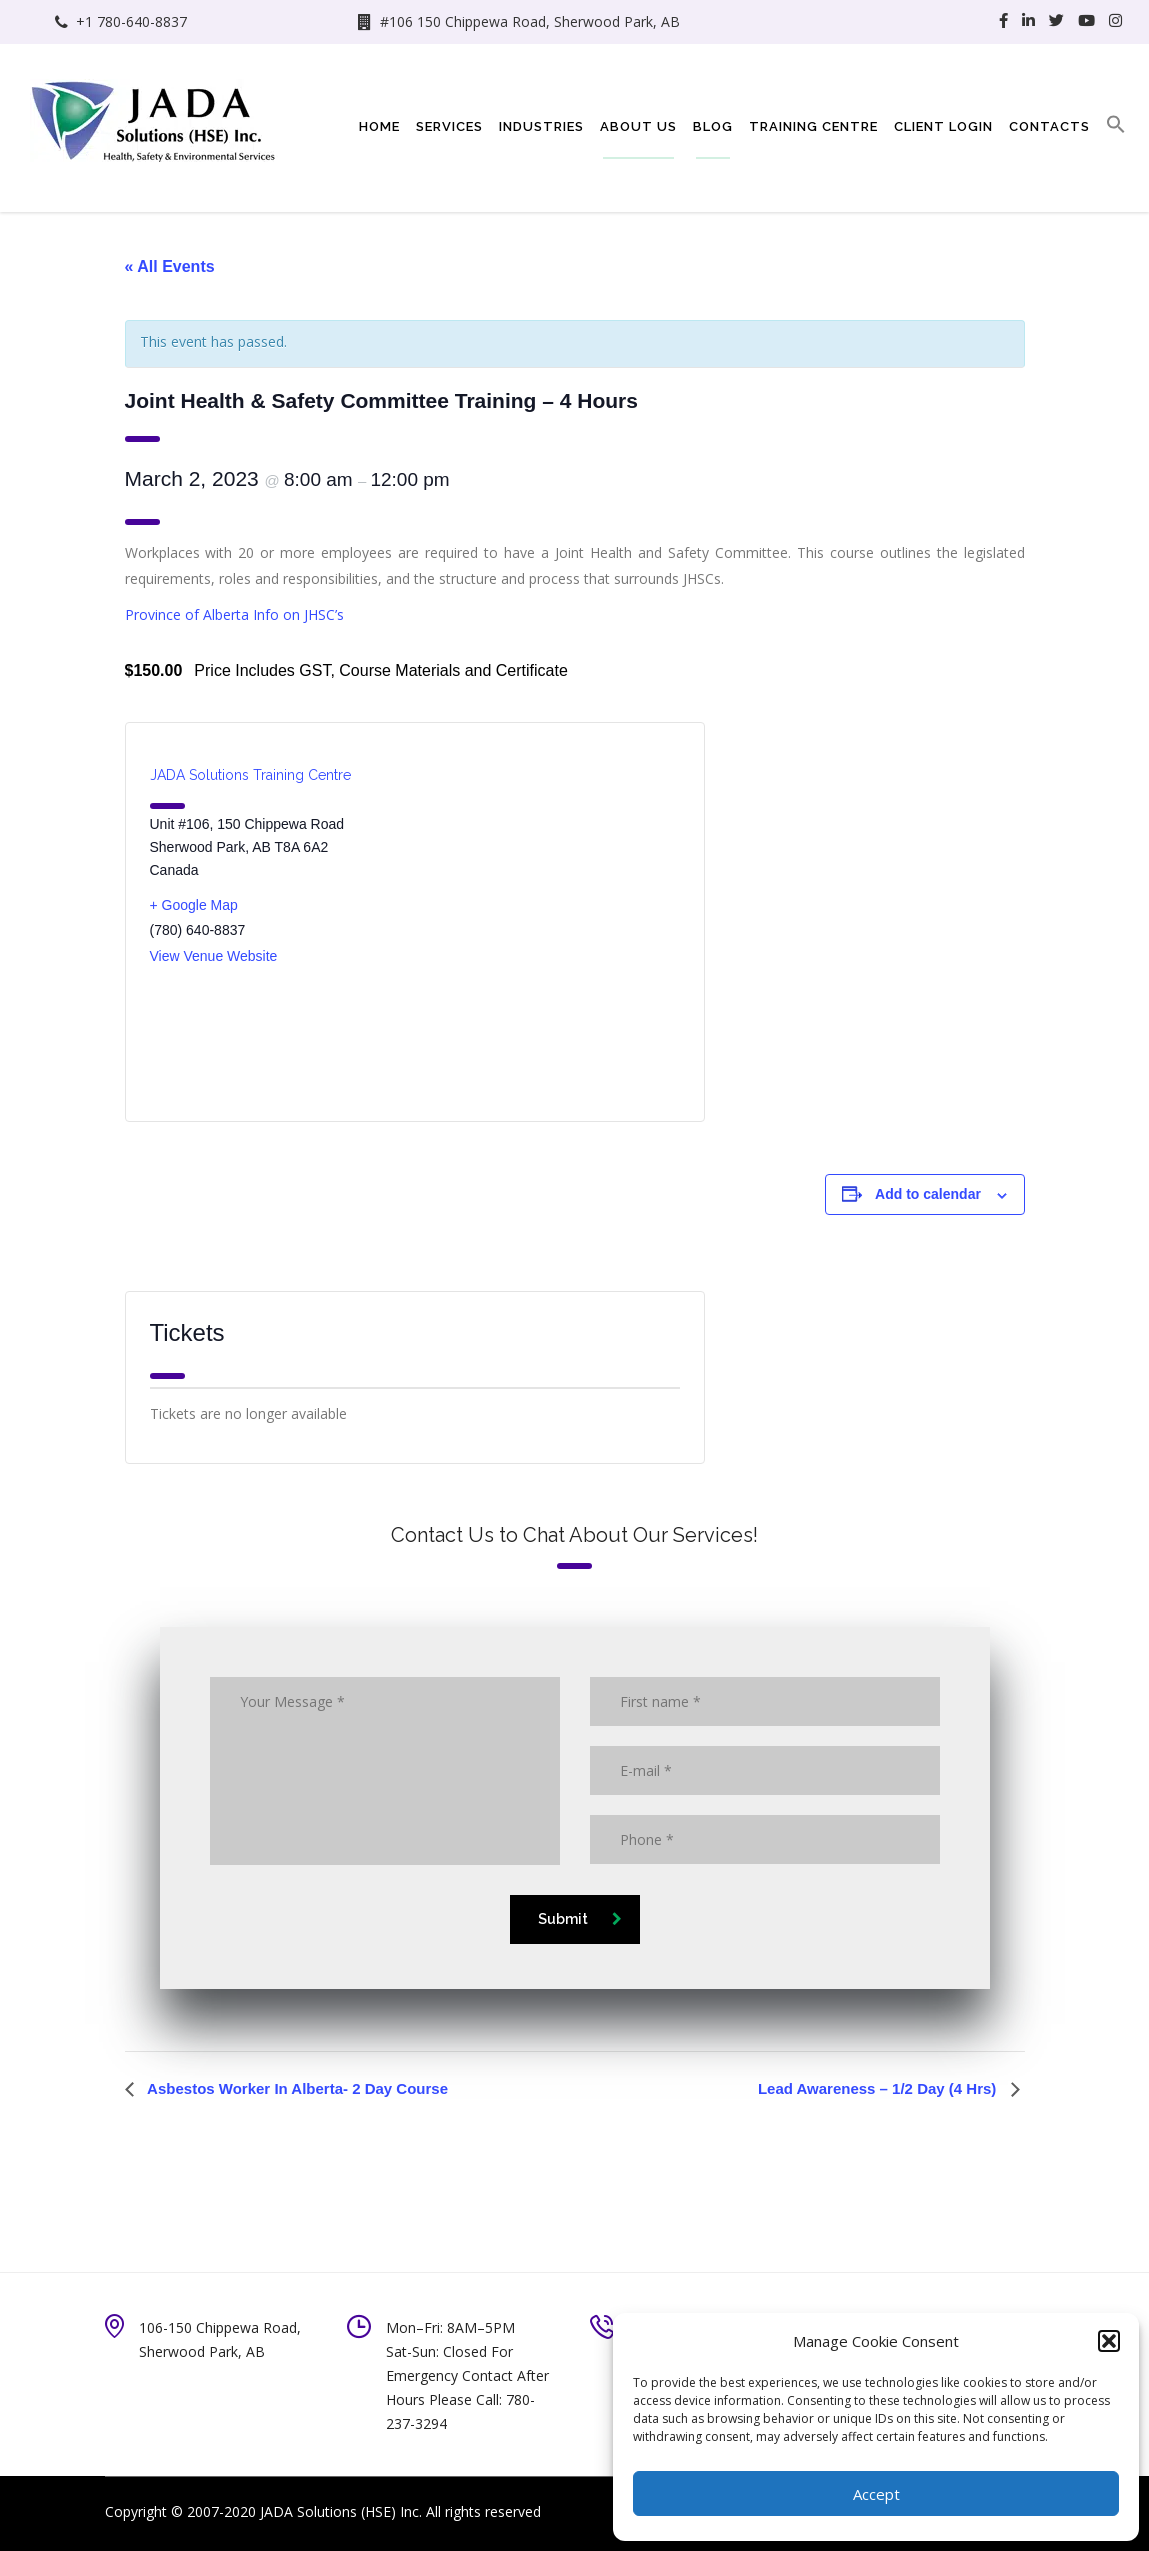  Describe the element at coordinates (713, 126) in the screenshot. I see `Blog` at that location.